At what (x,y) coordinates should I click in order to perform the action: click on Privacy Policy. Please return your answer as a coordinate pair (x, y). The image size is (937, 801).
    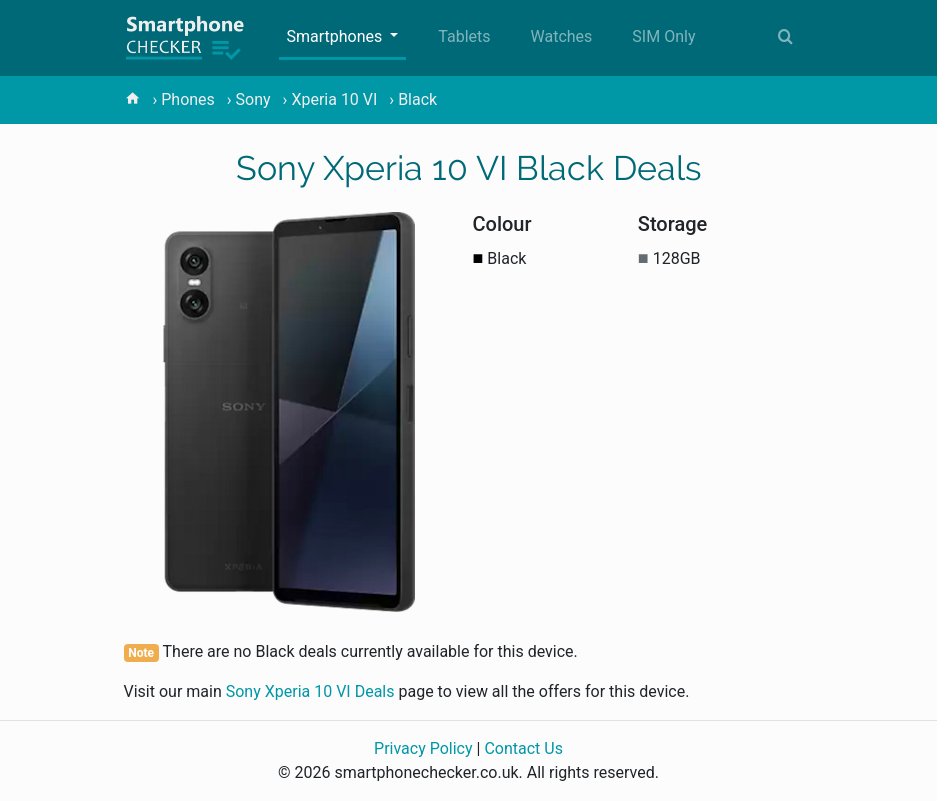
    Looking at the image, I should click on (423, 748).